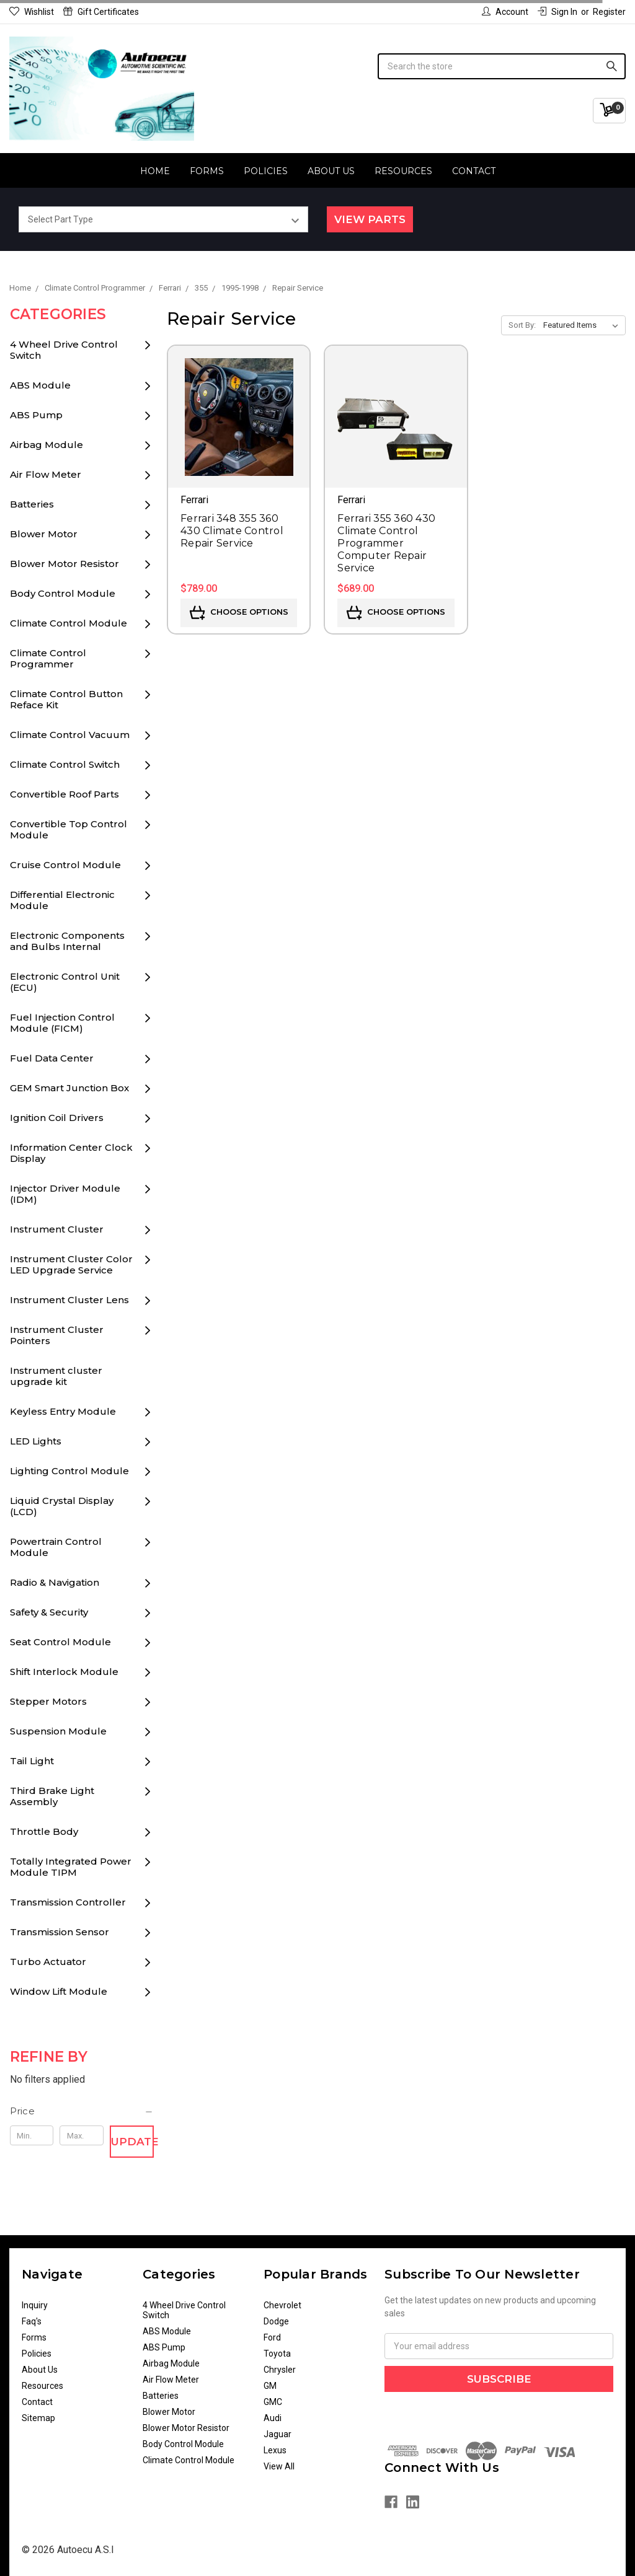  What do you see at coordinates (64, 794) in the screenshot?
I see `Convertible Roof Parts` at bounding box center [64, 794].